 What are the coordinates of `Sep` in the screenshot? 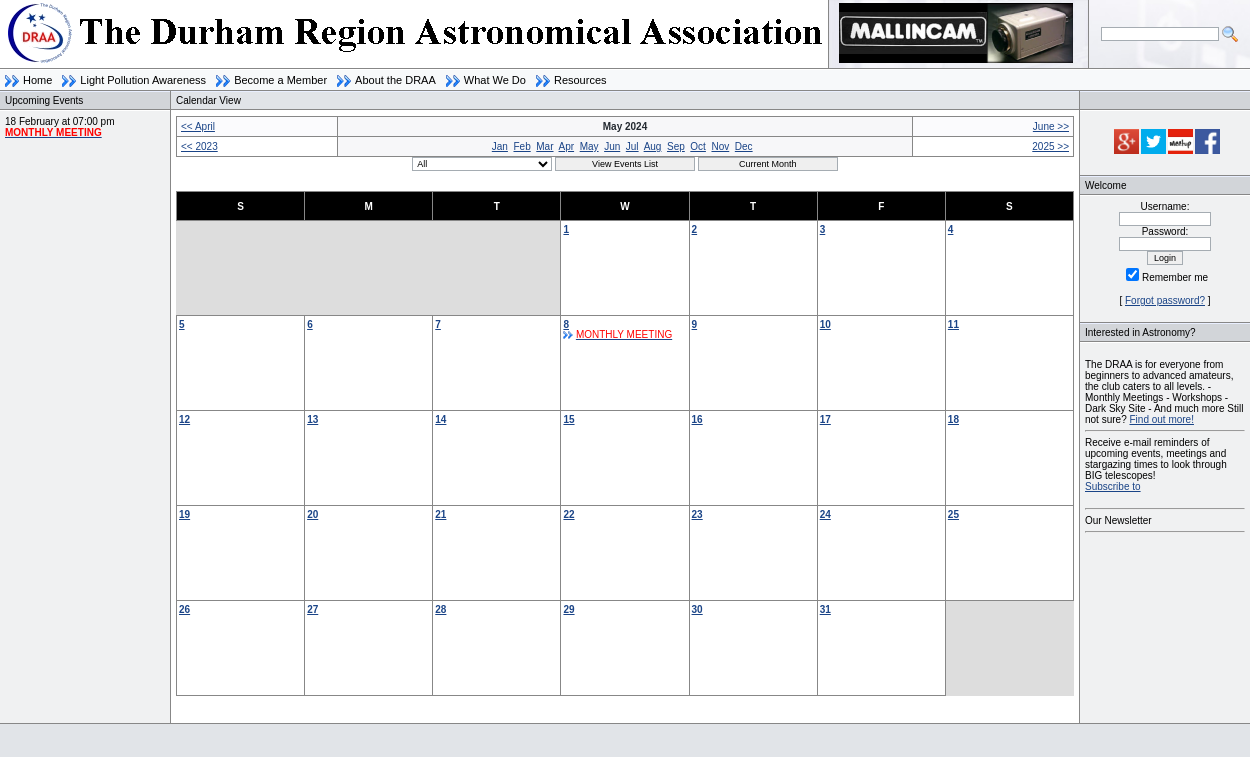 It's located at (676, 146).